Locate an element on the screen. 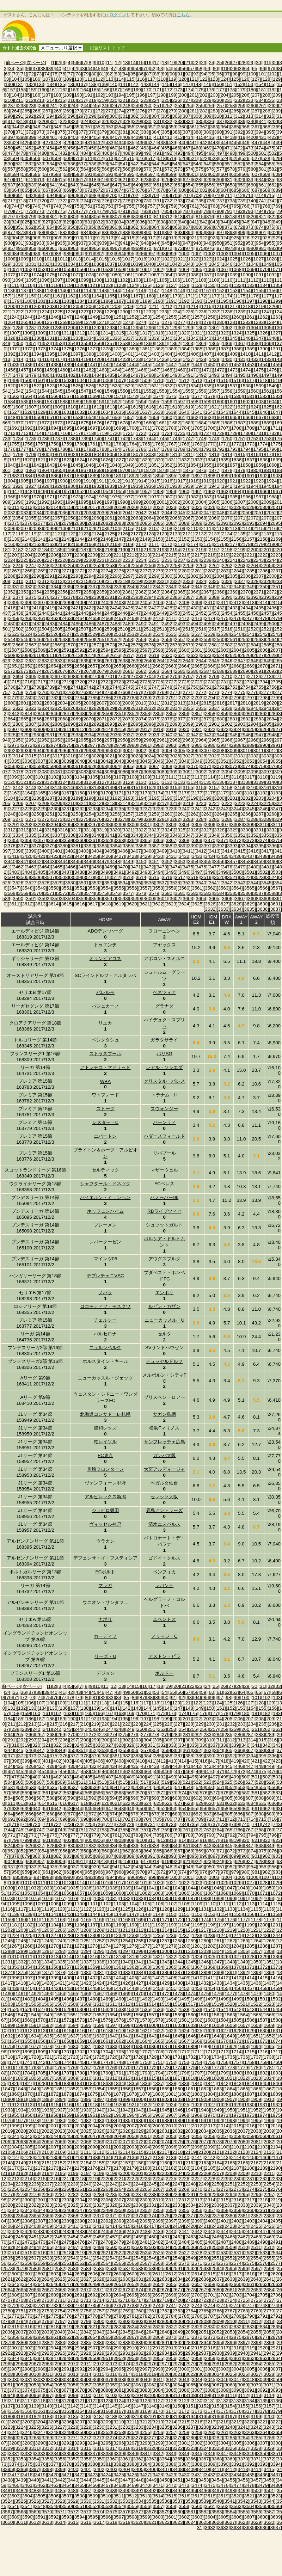 The image size is (282, 2576). [2167] is located at coordinates (101, 544).